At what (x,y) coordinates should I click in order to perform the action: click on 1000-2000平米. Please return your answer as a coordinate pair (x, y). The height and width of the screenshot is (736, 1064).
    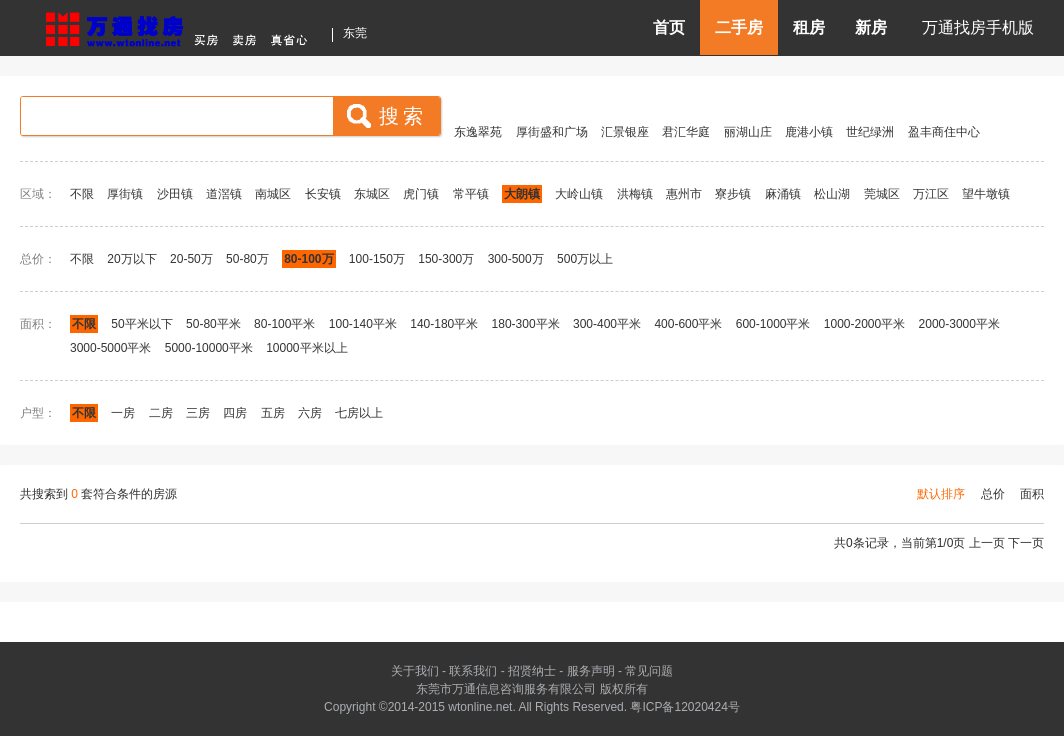
    Looking at the image, I should click on (864, 324).